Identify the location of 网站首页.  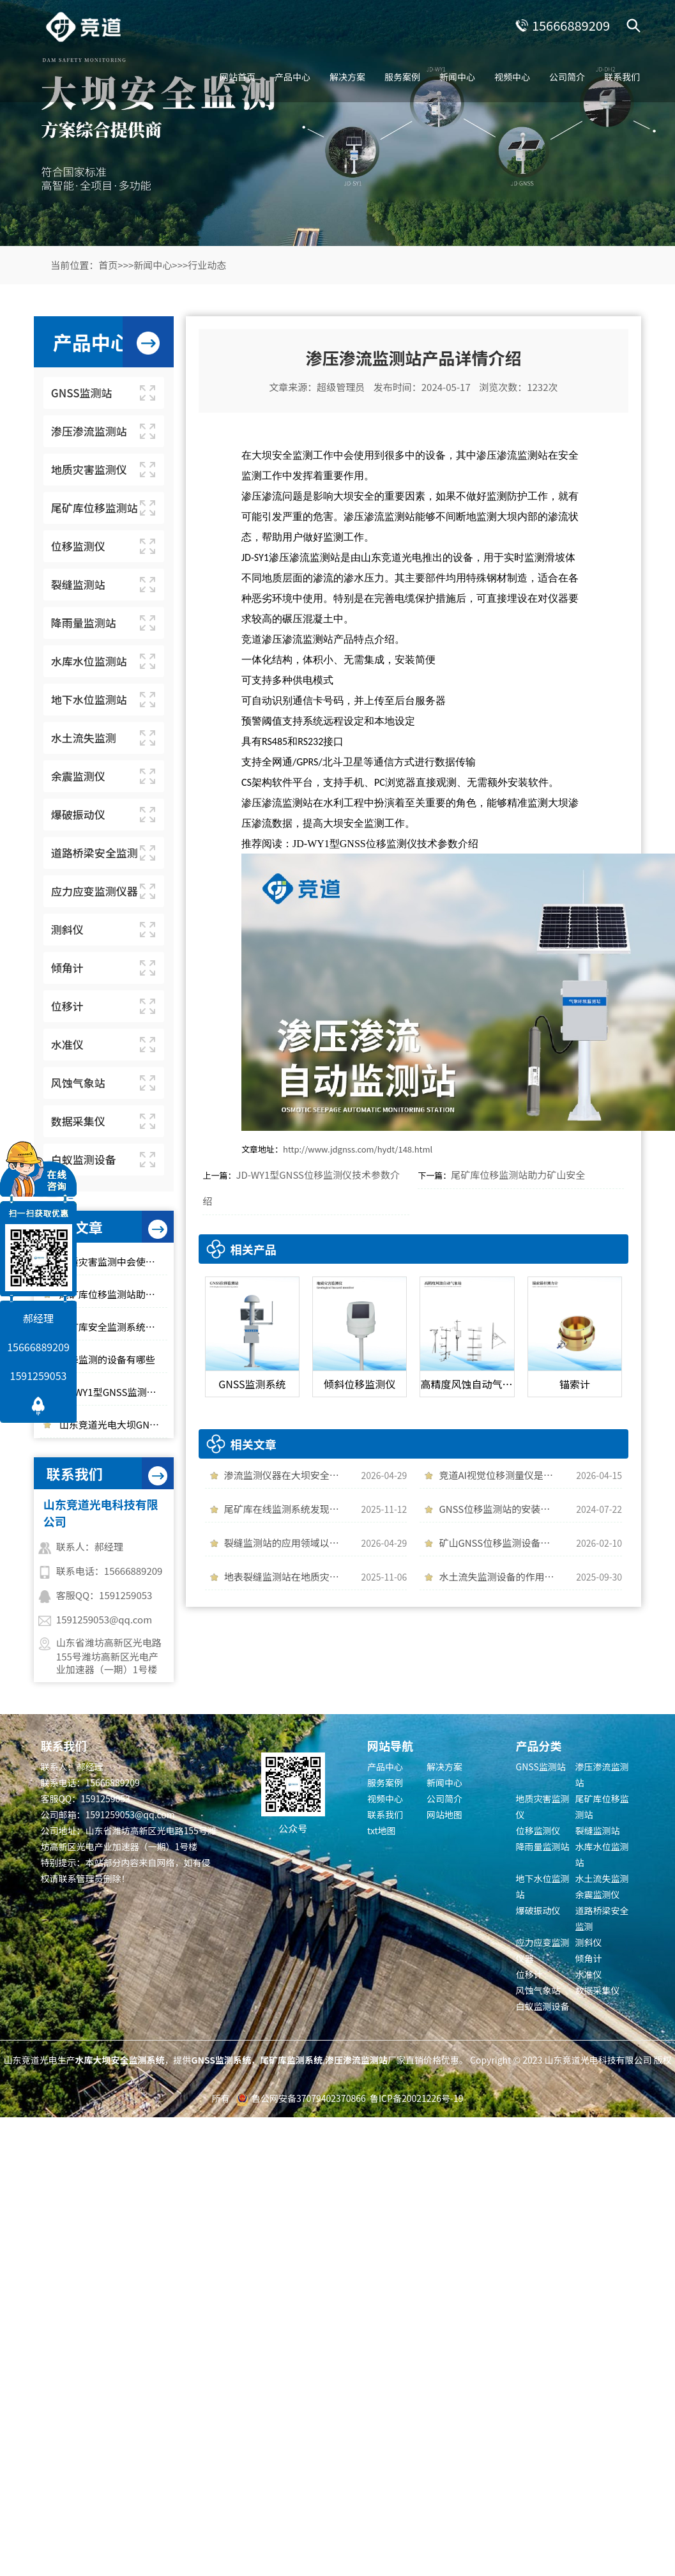
(237, 76).